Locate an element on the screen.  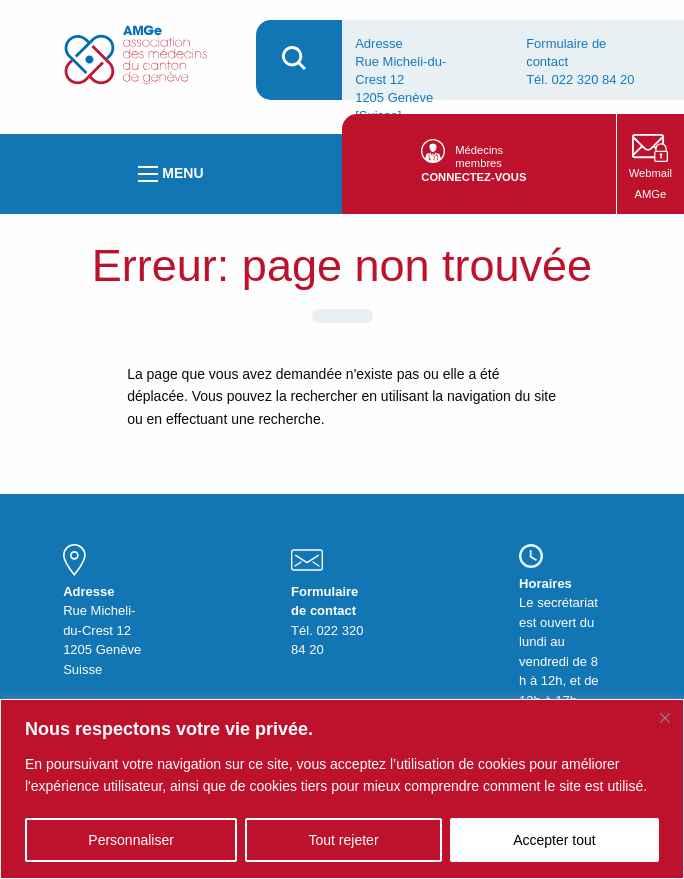
Adresse Rue Micheli-du-Crest 12 1205 Genève [Suisse]. is located at coordinates (400, 79).